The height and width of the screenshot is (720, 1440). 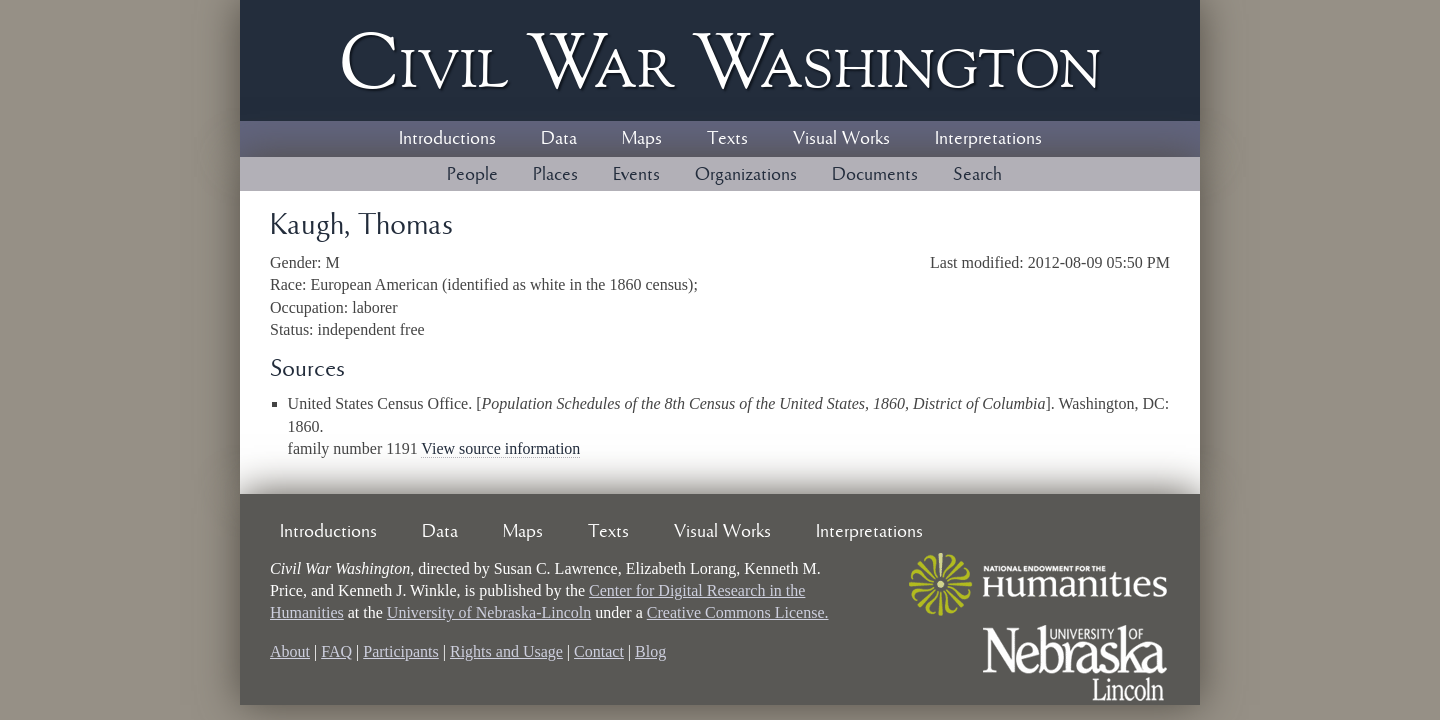 What do you see at coordinates (336, 651) in the screenshot?
I see `FAQ` at bounding box center [336, 651].